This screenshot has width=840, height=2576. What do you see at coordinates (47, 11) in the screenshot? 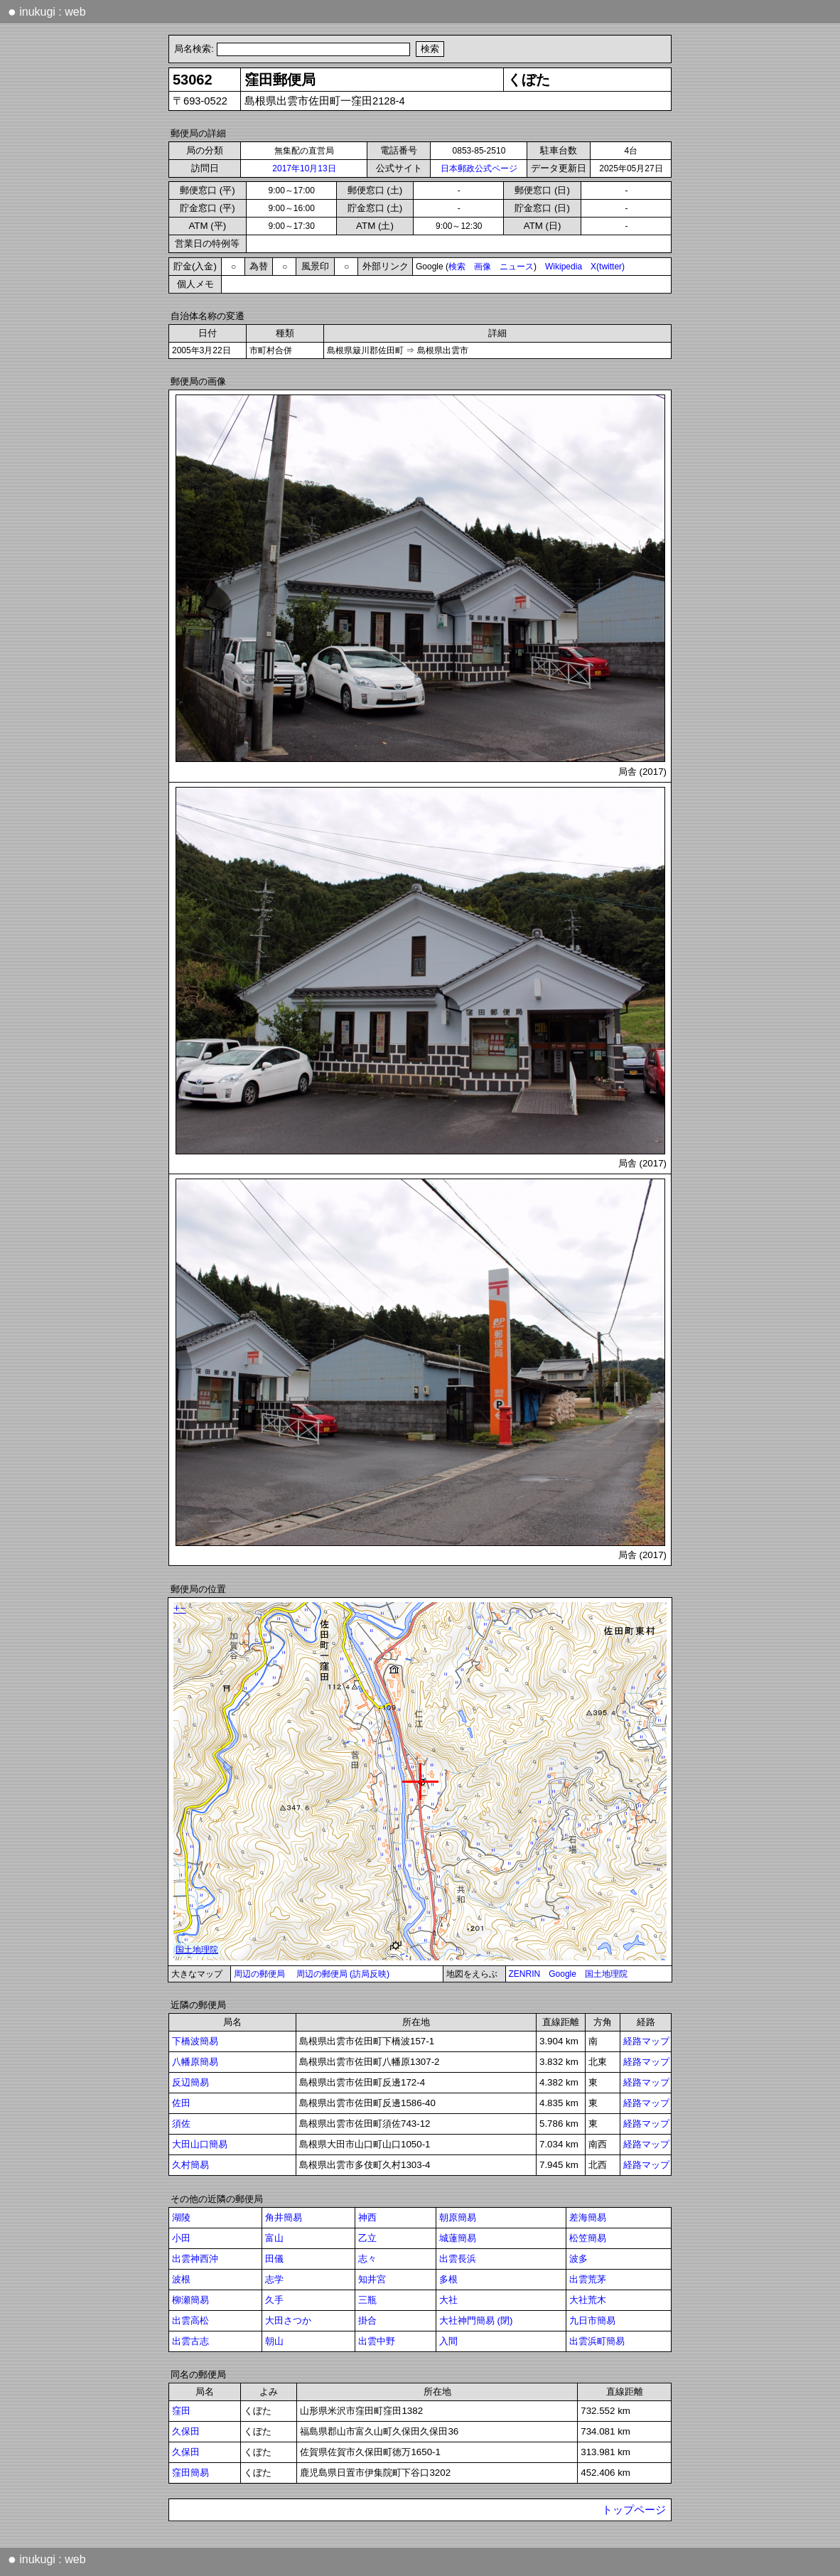
I see `inukugi : web` at bounding box center [47, 11].